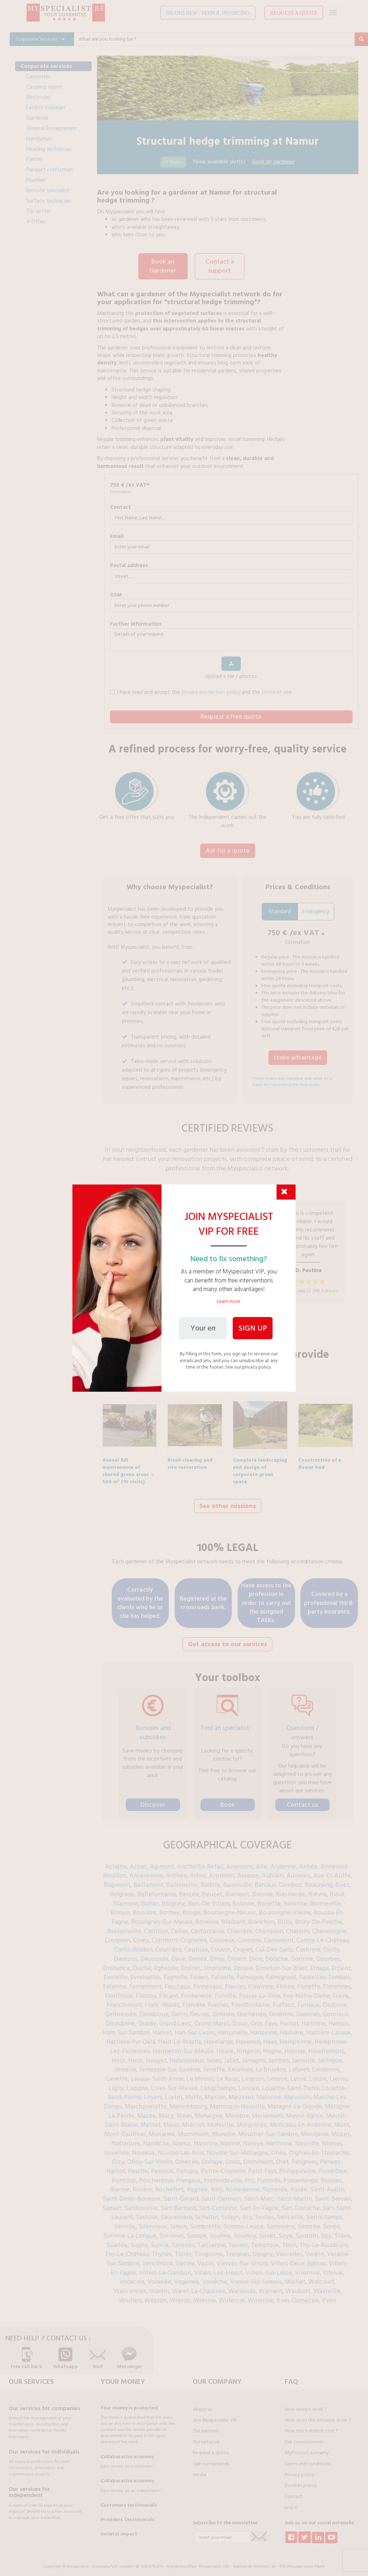  I want to click on Jallet, so click(231, 2056).